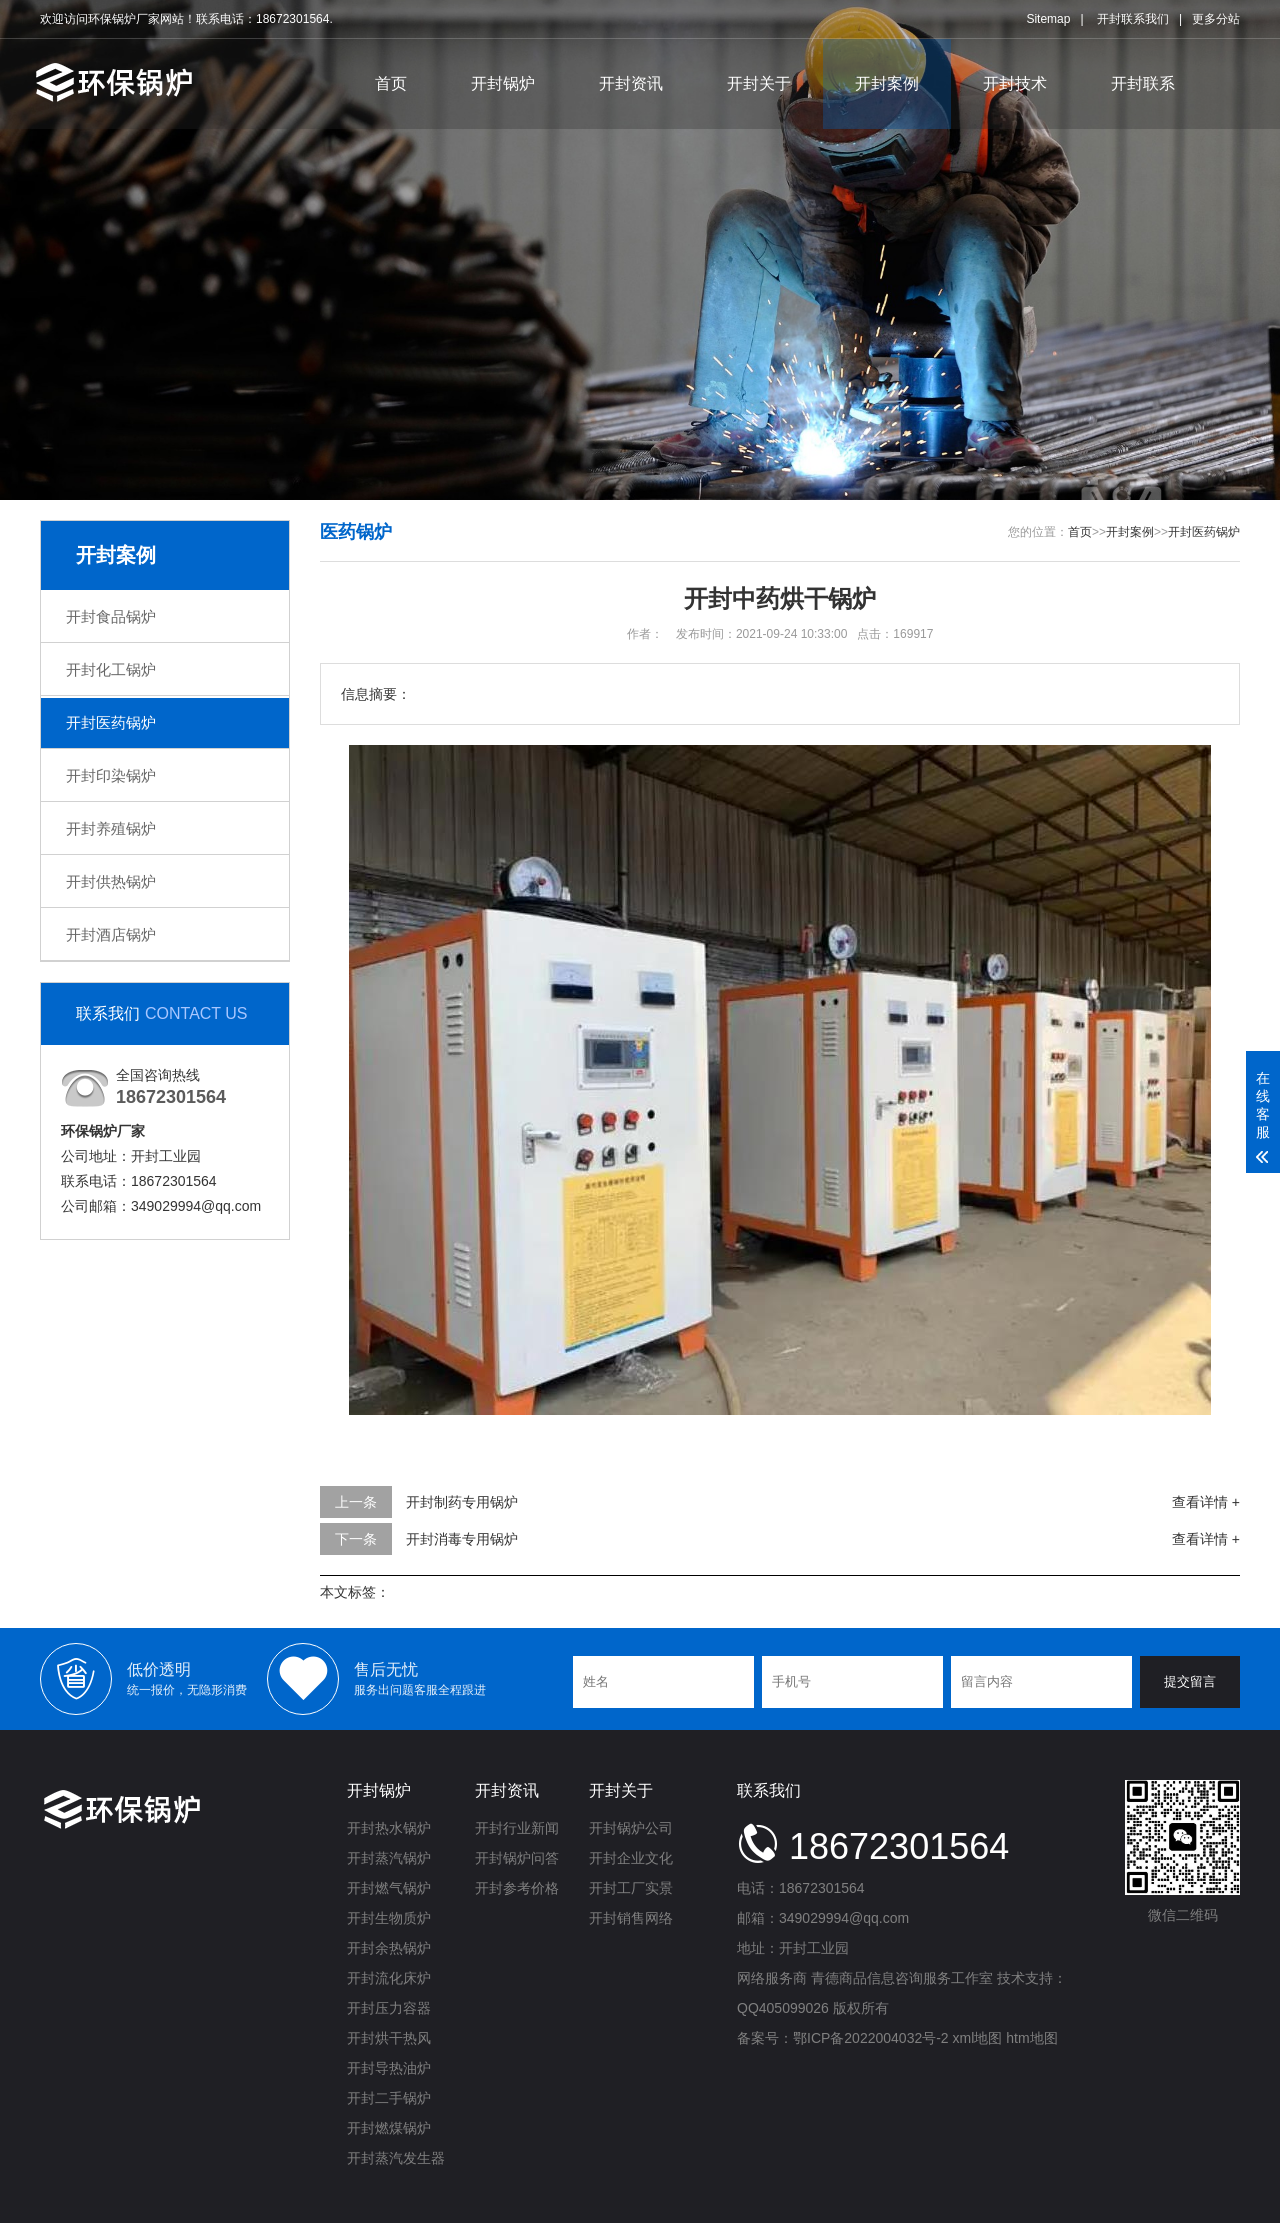  What do you see at coordinates (111, 616) in the screenshot?
I see `开封食品锅炉` at bounding box center [111, 616].